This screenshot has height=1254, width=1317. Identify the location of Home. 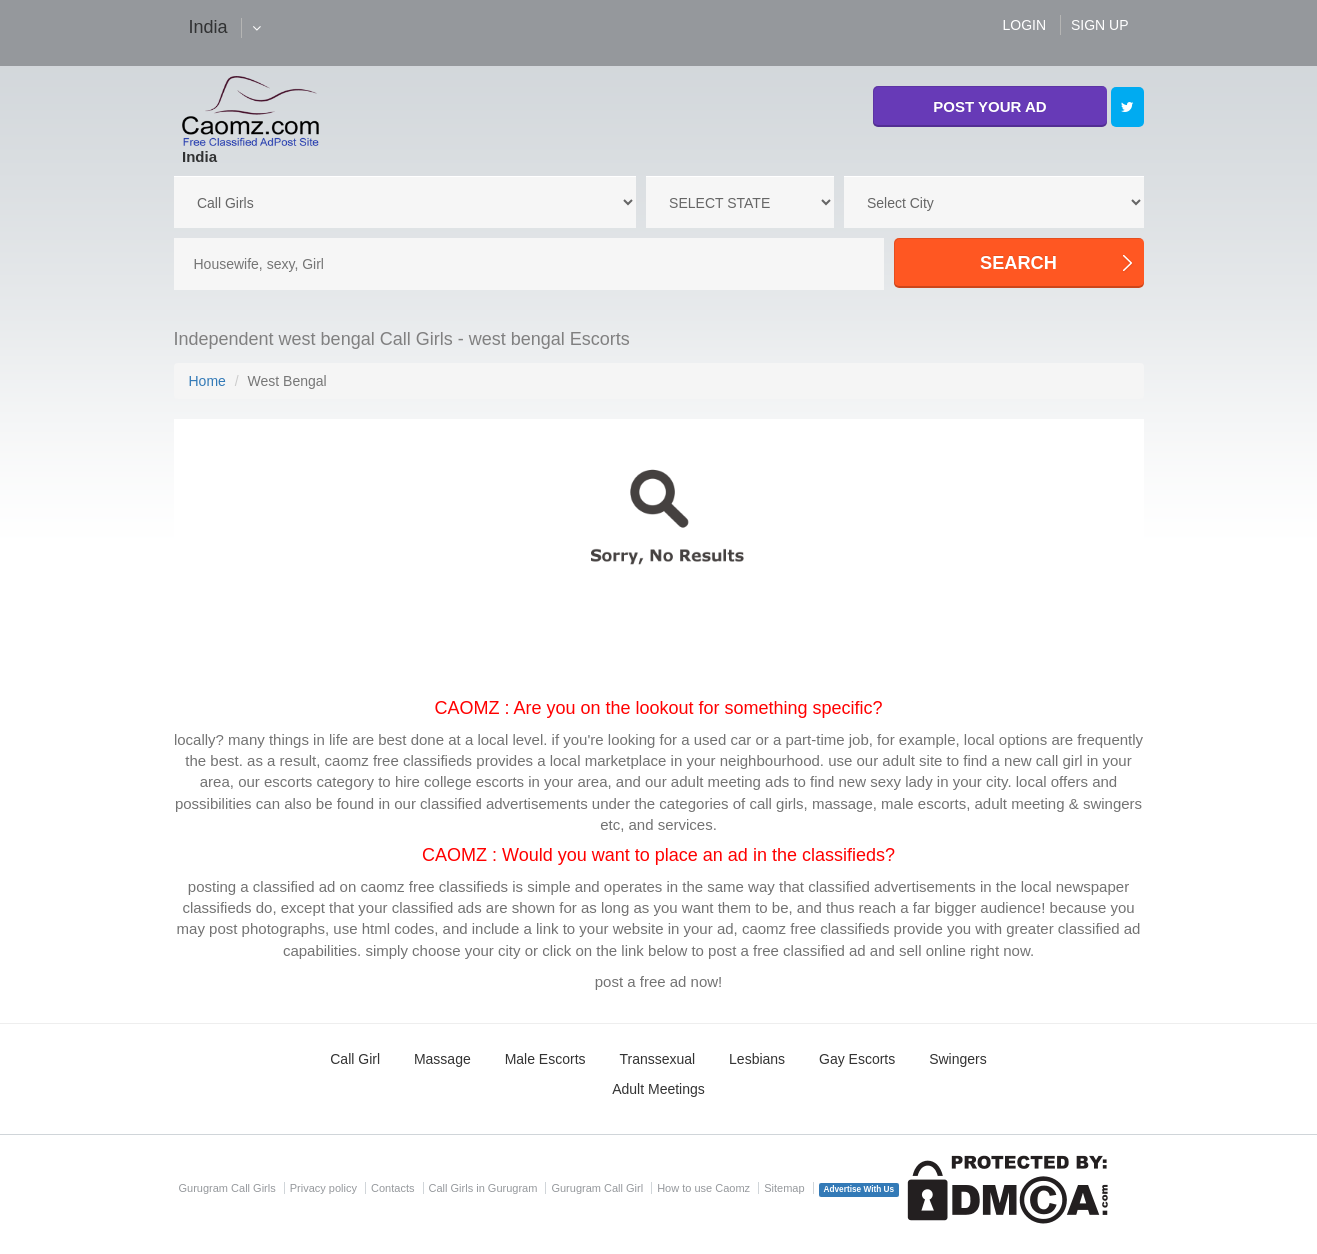
(207, 381).